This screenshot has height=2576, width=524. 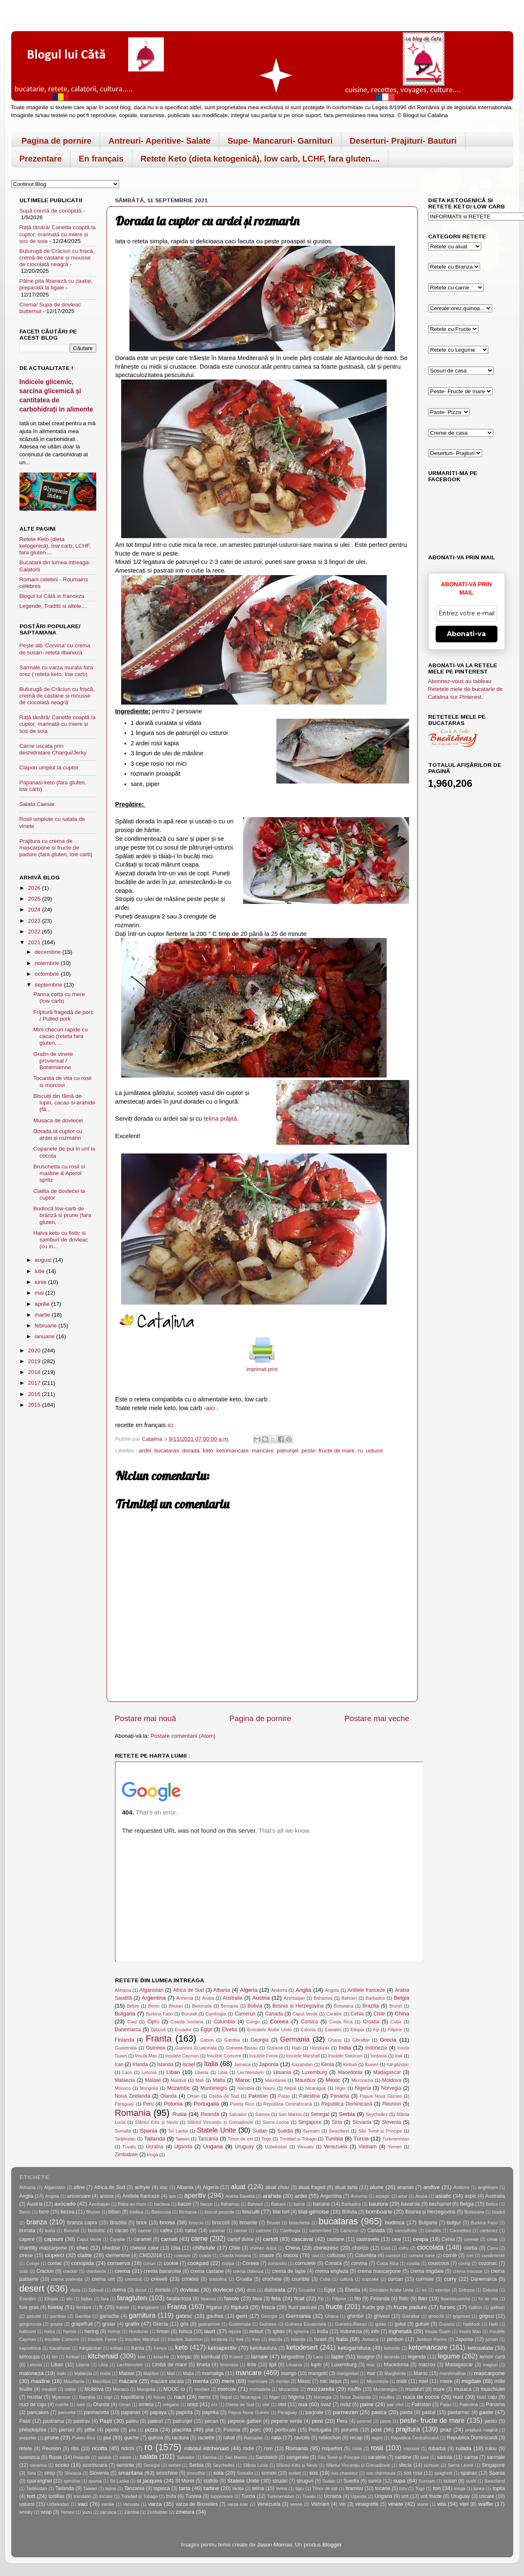 I want to click on 2026, so click(x=35, y=888).